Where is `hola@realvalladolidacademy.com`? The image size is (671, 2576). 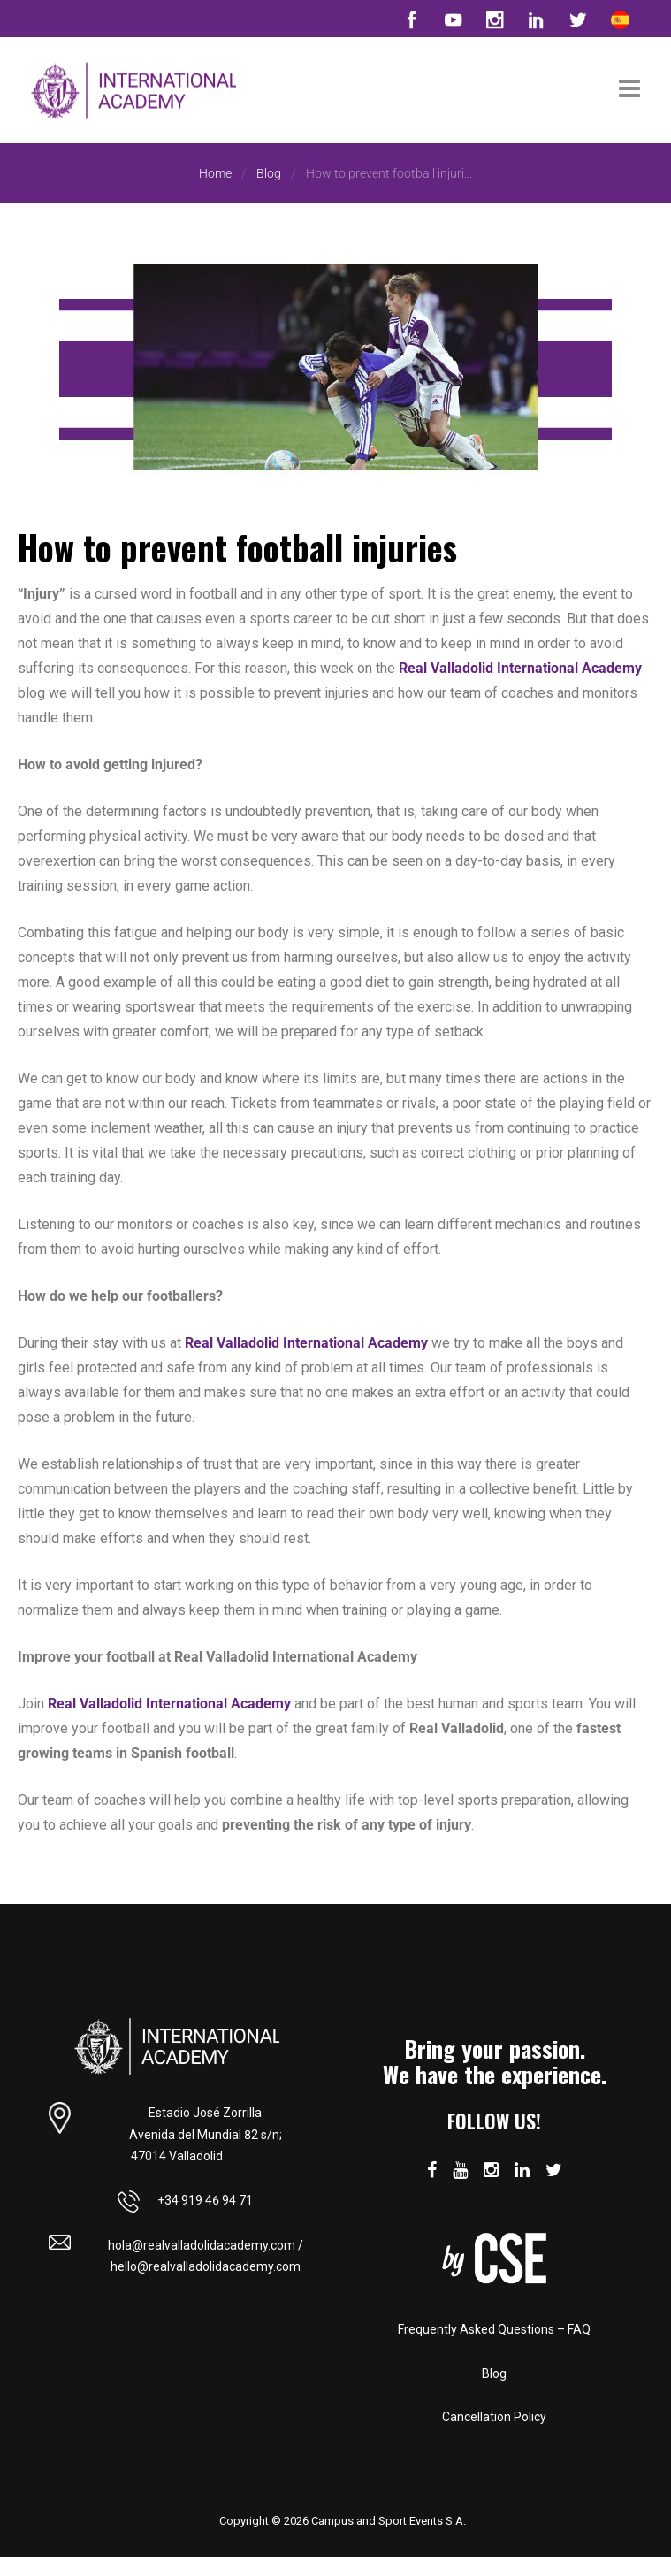
hola@realvalladolidacademy.com is located at coordinates (201, 2243).